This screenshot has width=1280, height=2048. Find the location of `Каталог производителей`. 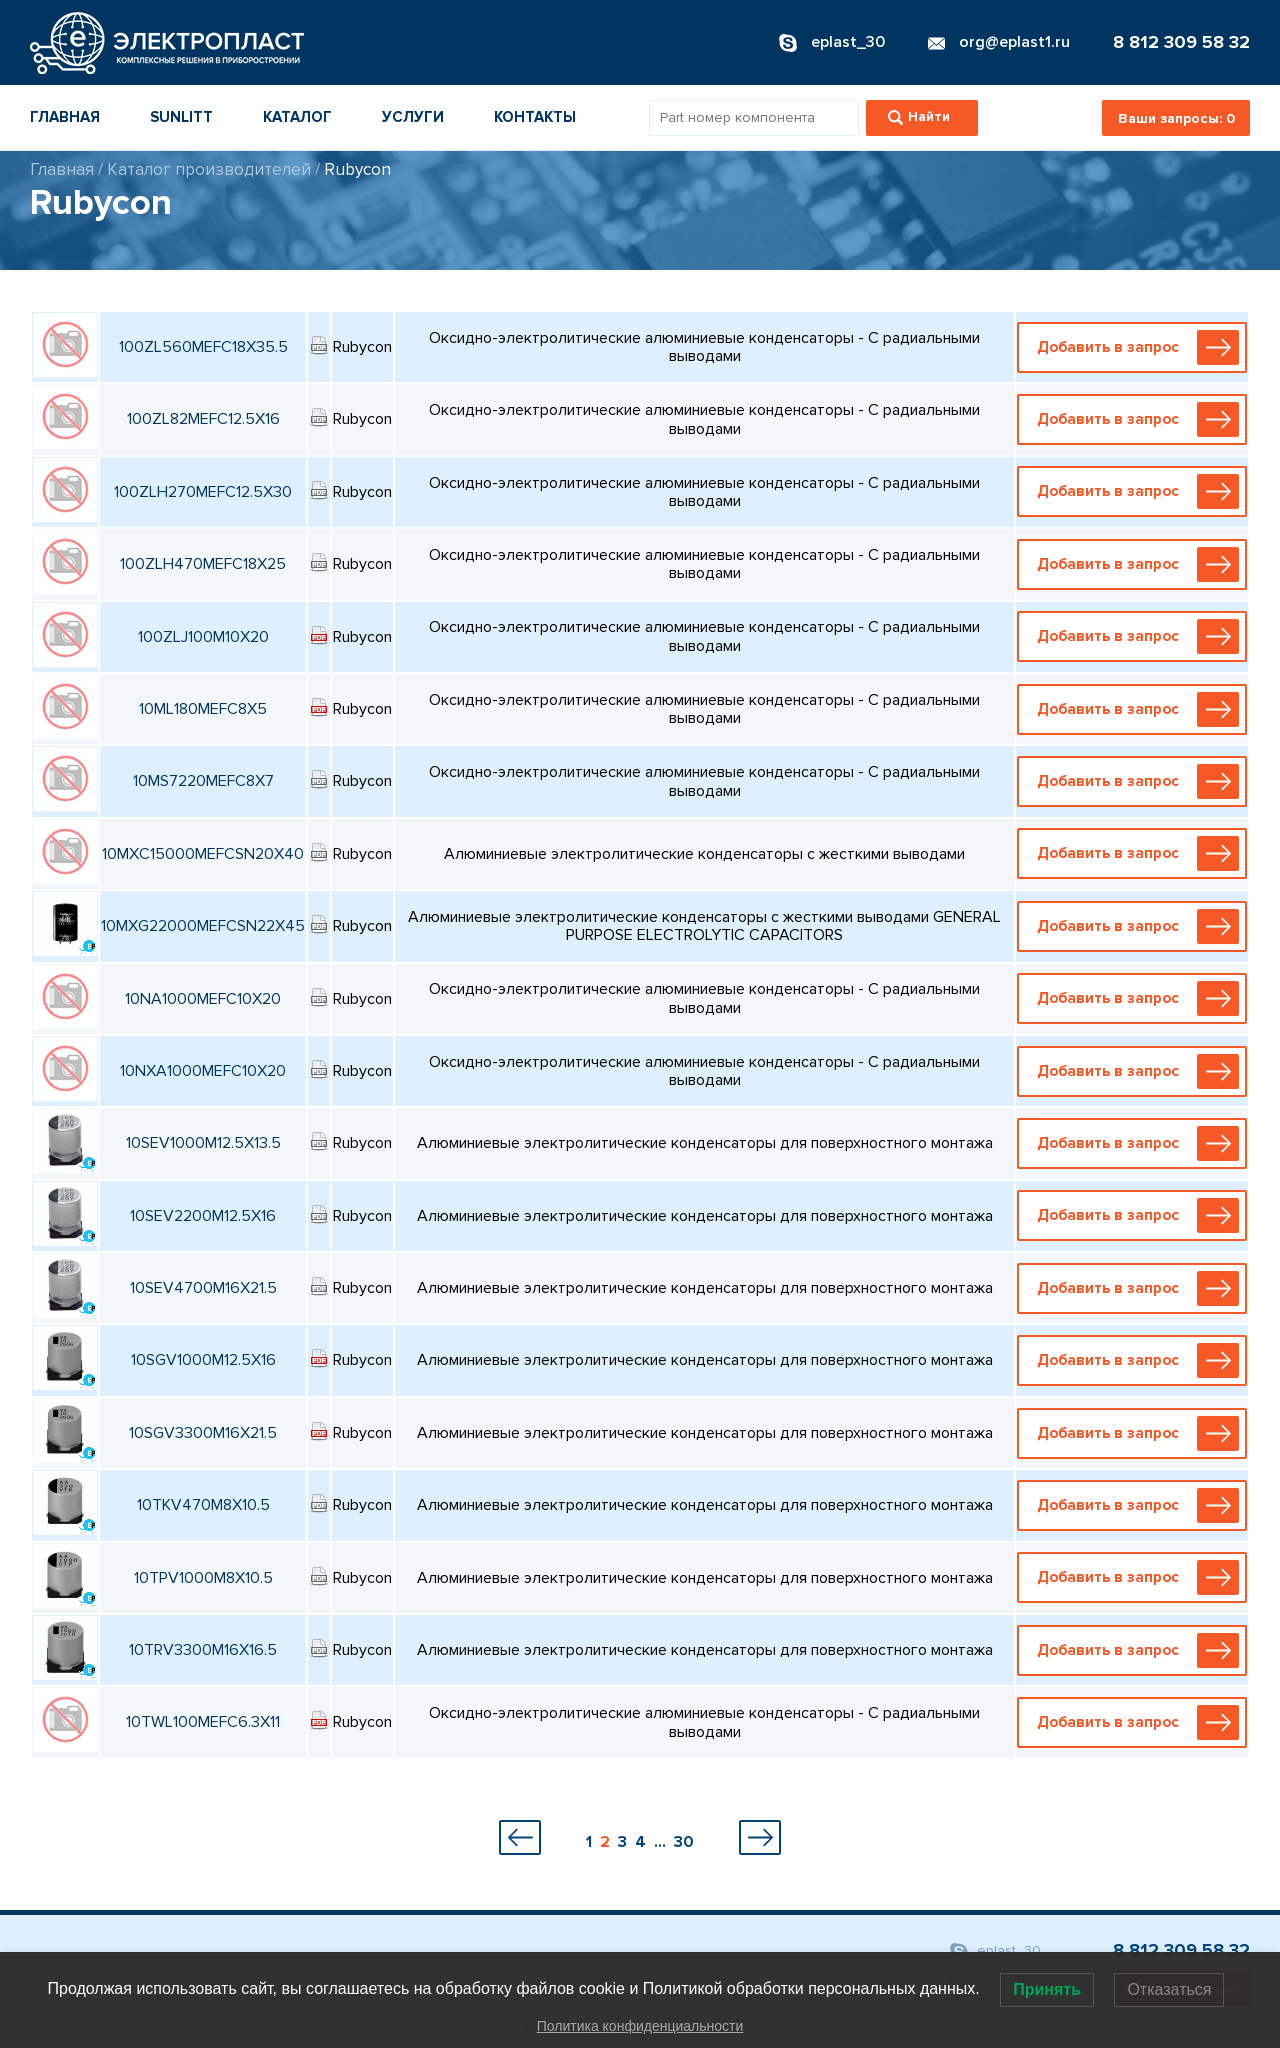

Каталог производителей is located at coordinates (209, 169).